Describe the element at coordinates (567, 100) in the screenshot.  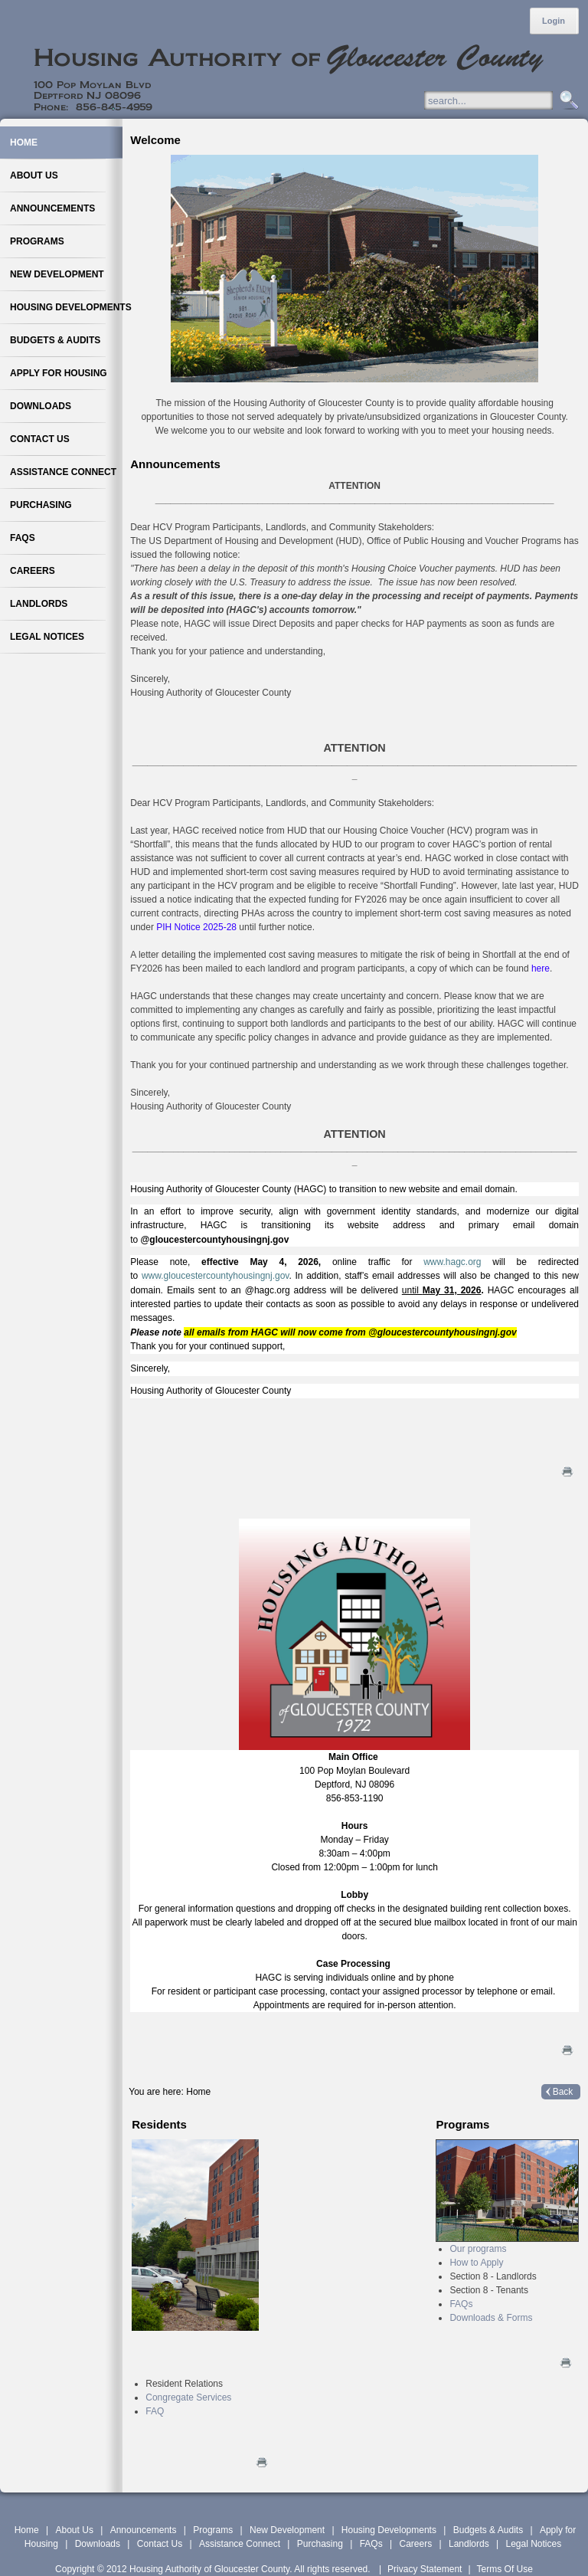
I see `Search` at that location.